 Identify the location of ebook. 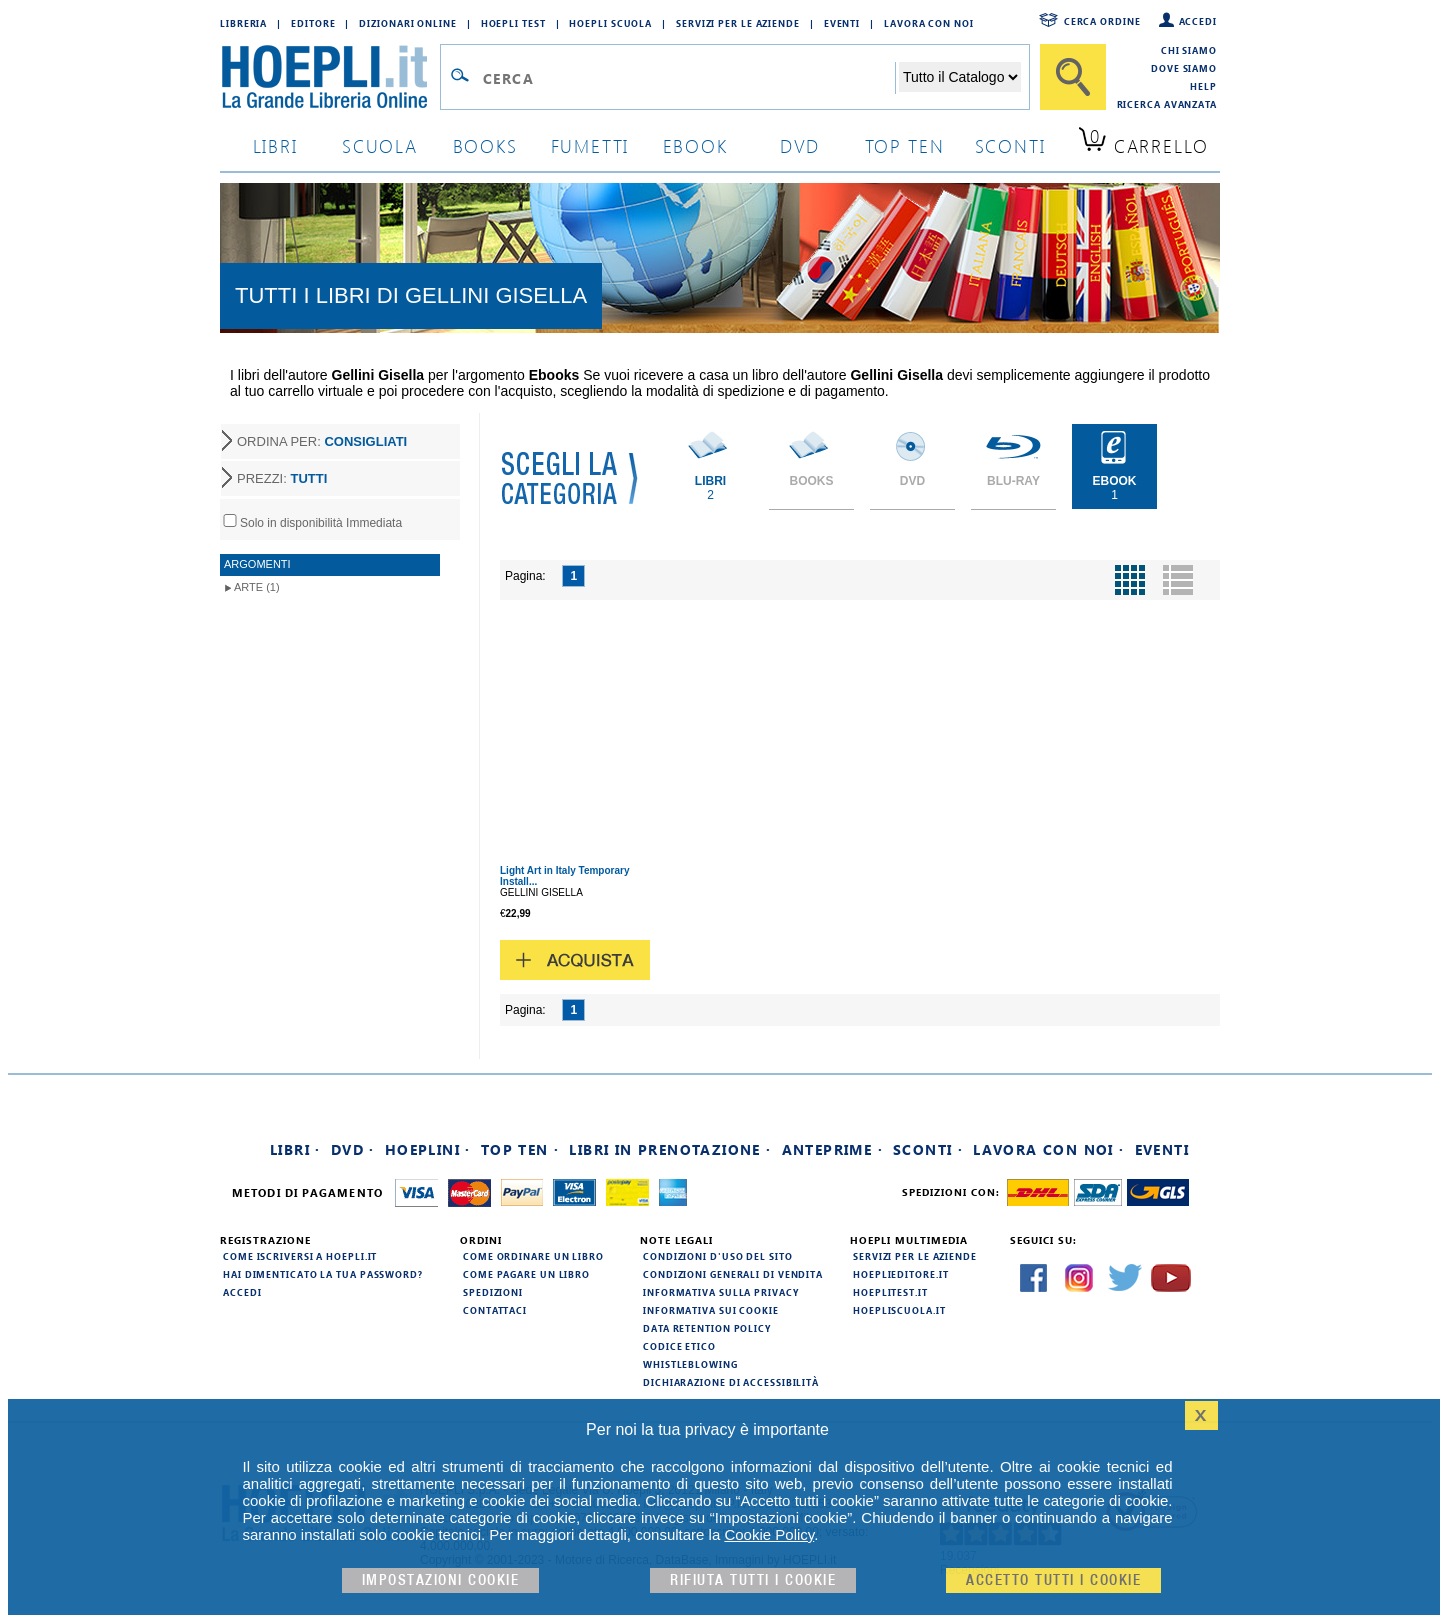
(695, 145).